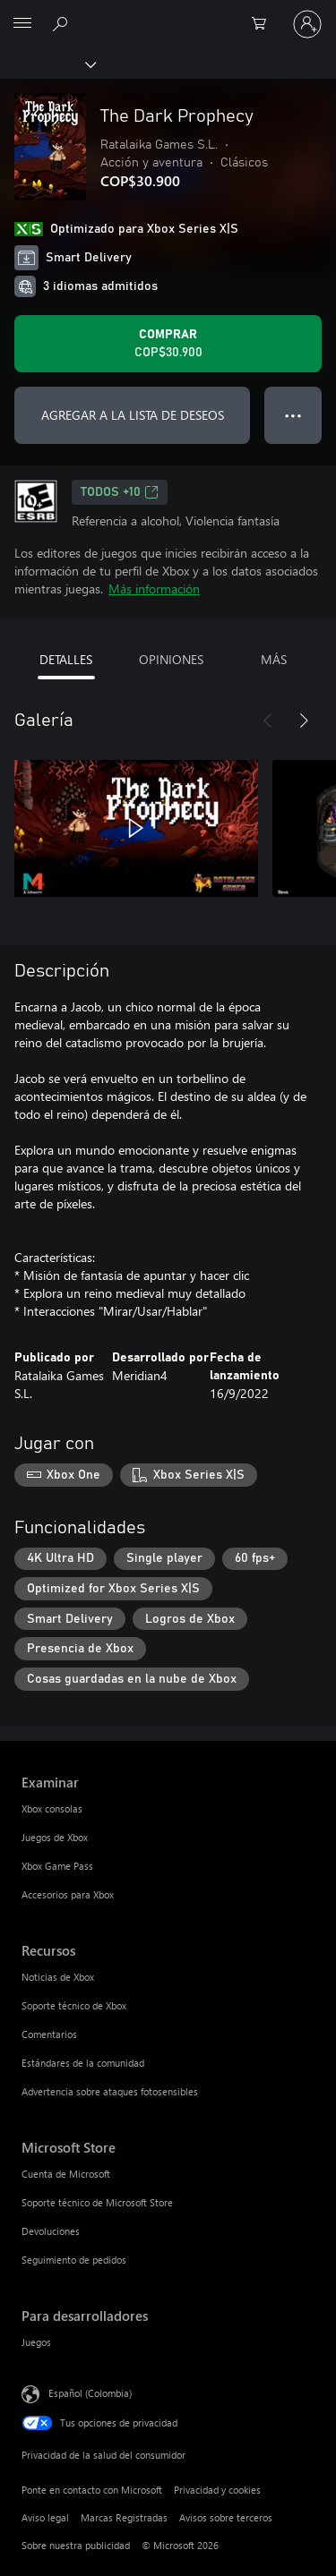 The image size is (336, 2576). What do you see at coordinates (47, 63) in the screenshot?
I see `[Xbox]` at bounding box center [47, 63].